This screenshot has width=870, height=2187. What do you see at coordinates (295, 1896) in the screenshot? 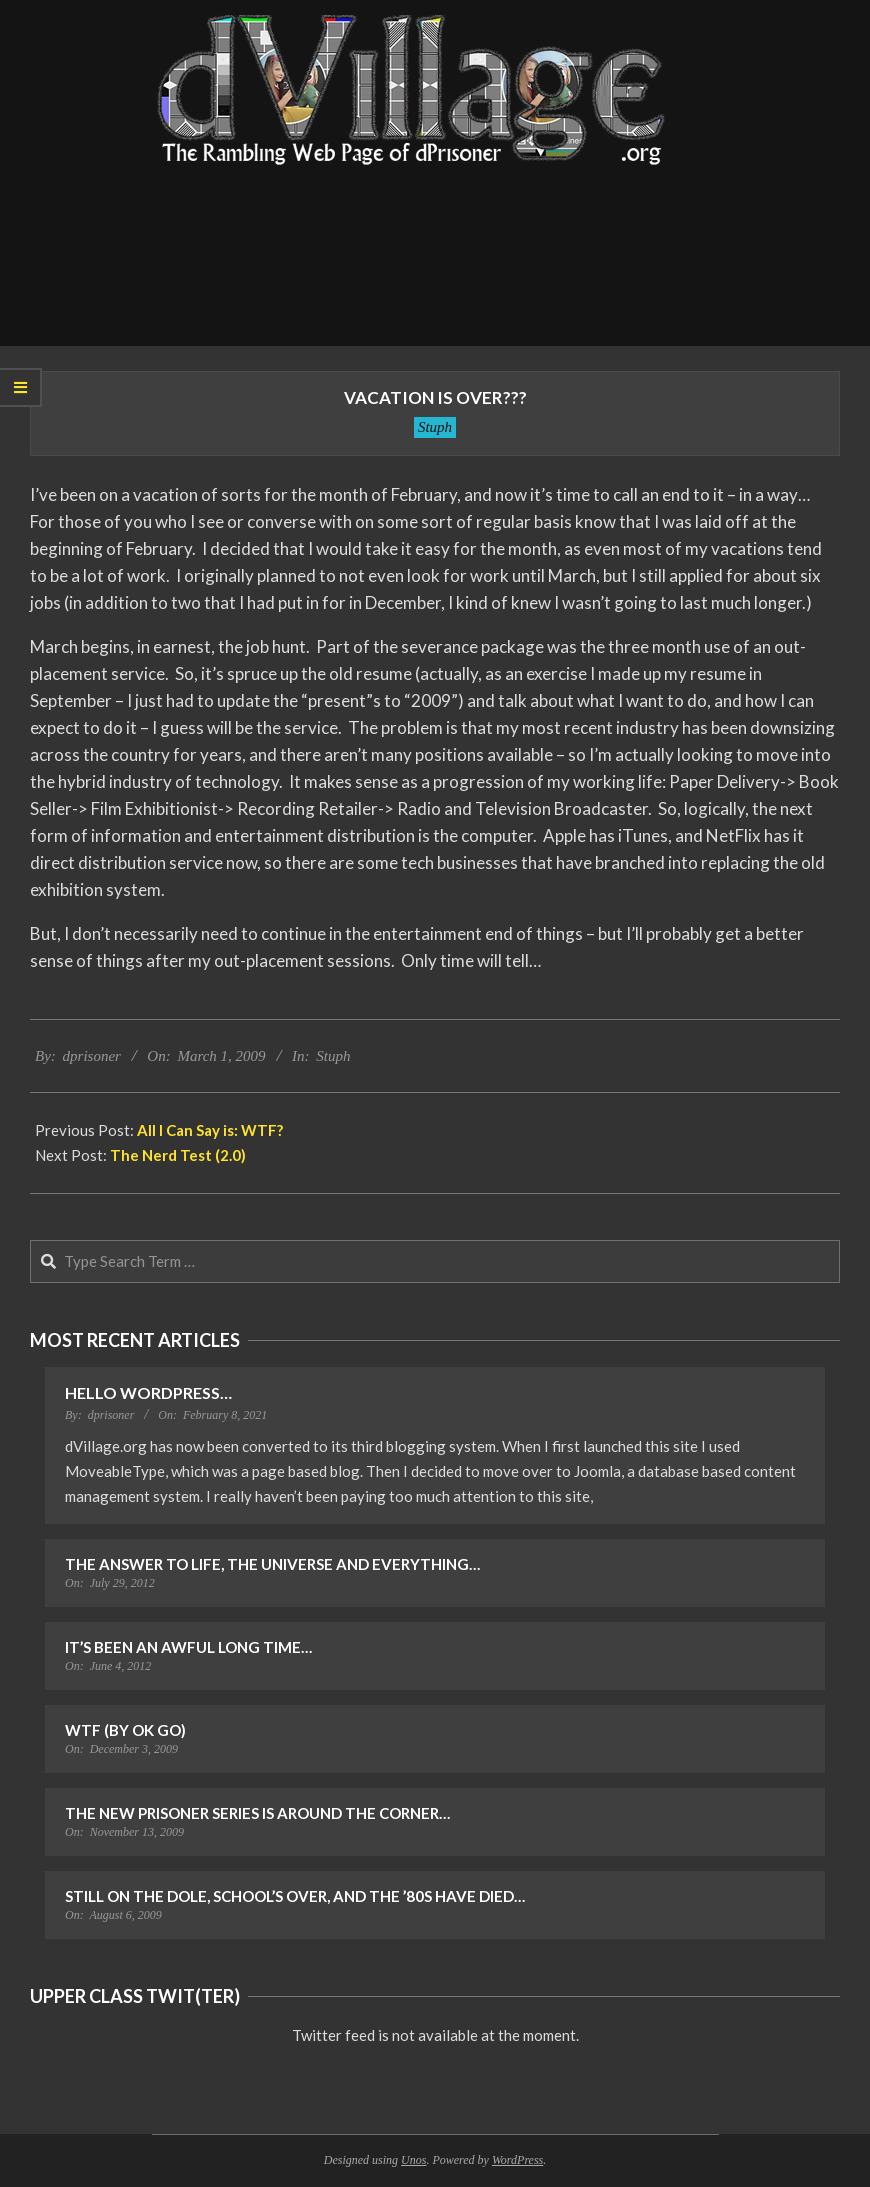
I see `Still on the Dole, School’s Over, and the ’80s Have Died…` at bounding box center [295, 1896].